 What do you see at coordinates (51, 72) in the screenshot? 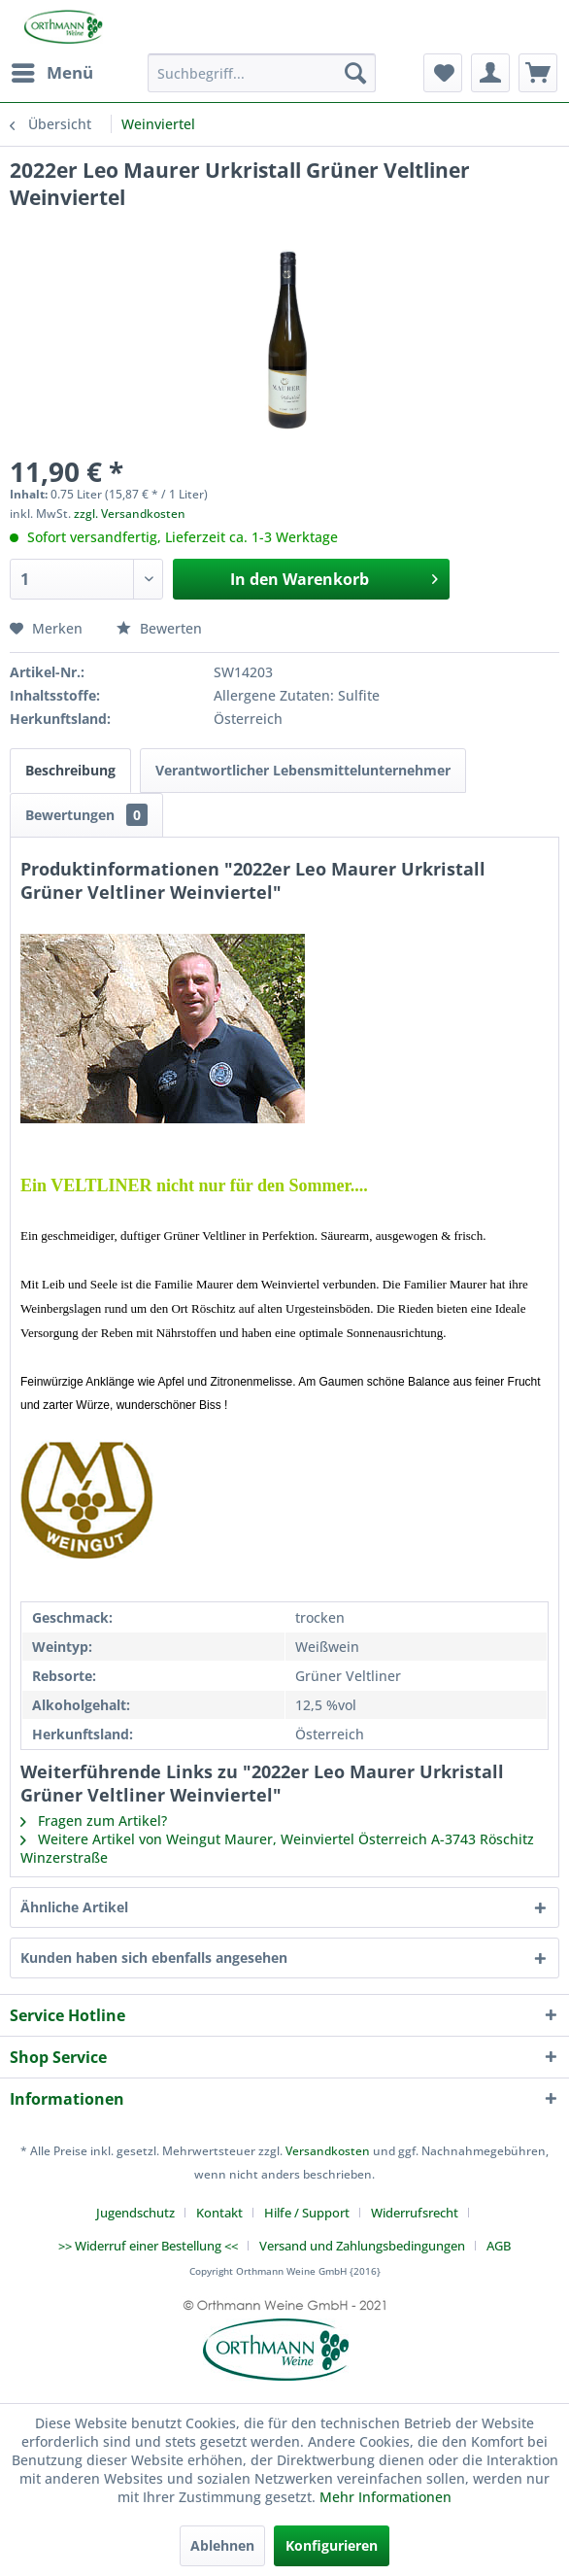
I see `[menuitem]` at bounding box center [51, 72].